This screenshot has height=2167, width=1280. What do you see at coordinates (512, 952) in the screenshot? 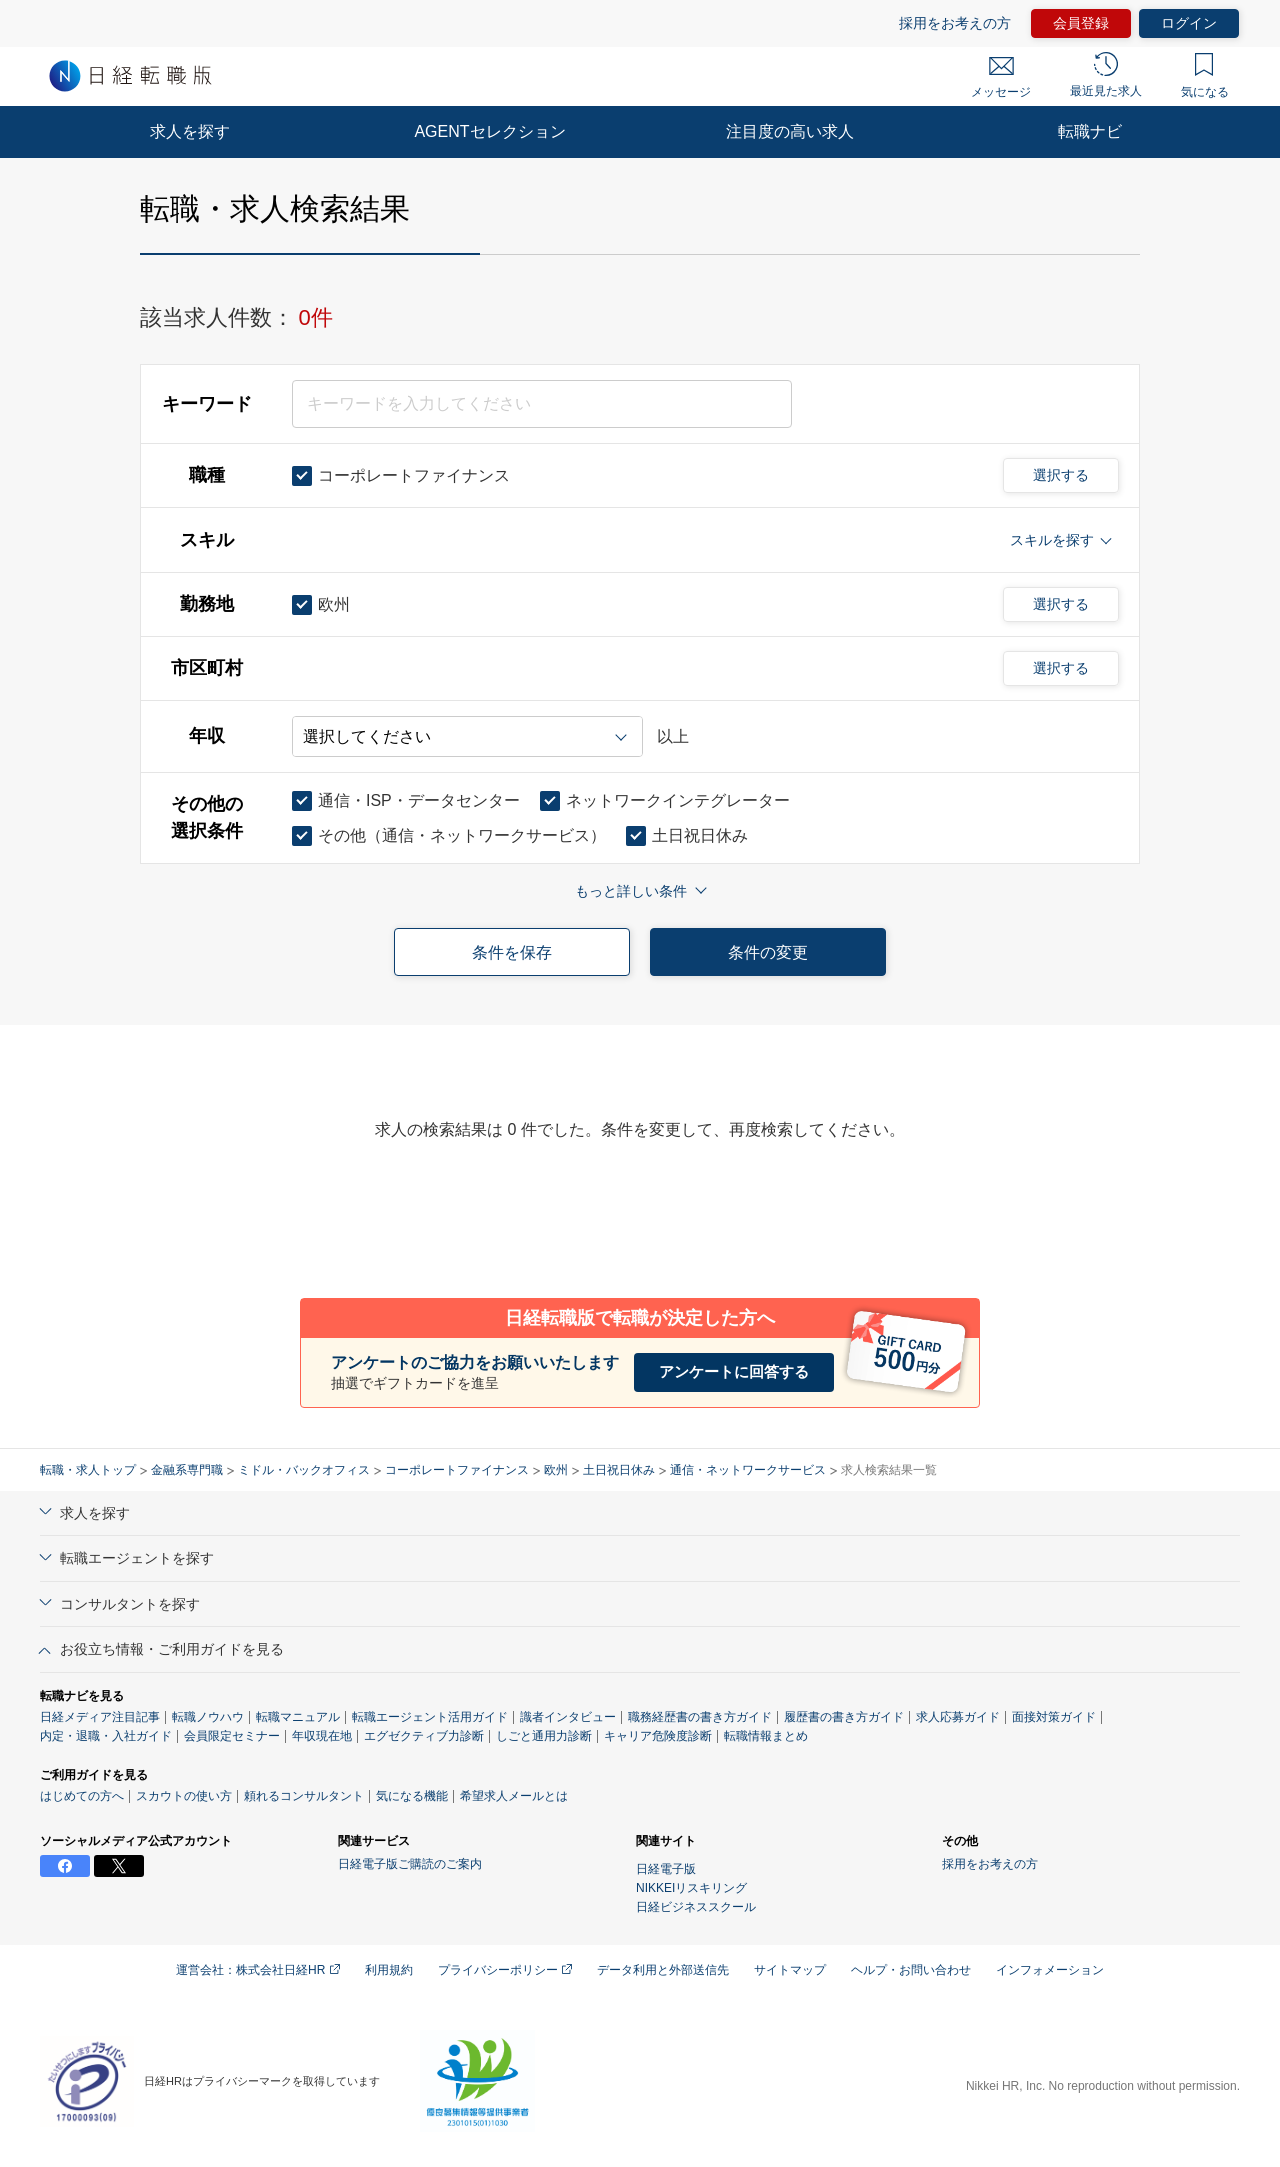
I see `条件を保存` at bounding box center [512, 952].